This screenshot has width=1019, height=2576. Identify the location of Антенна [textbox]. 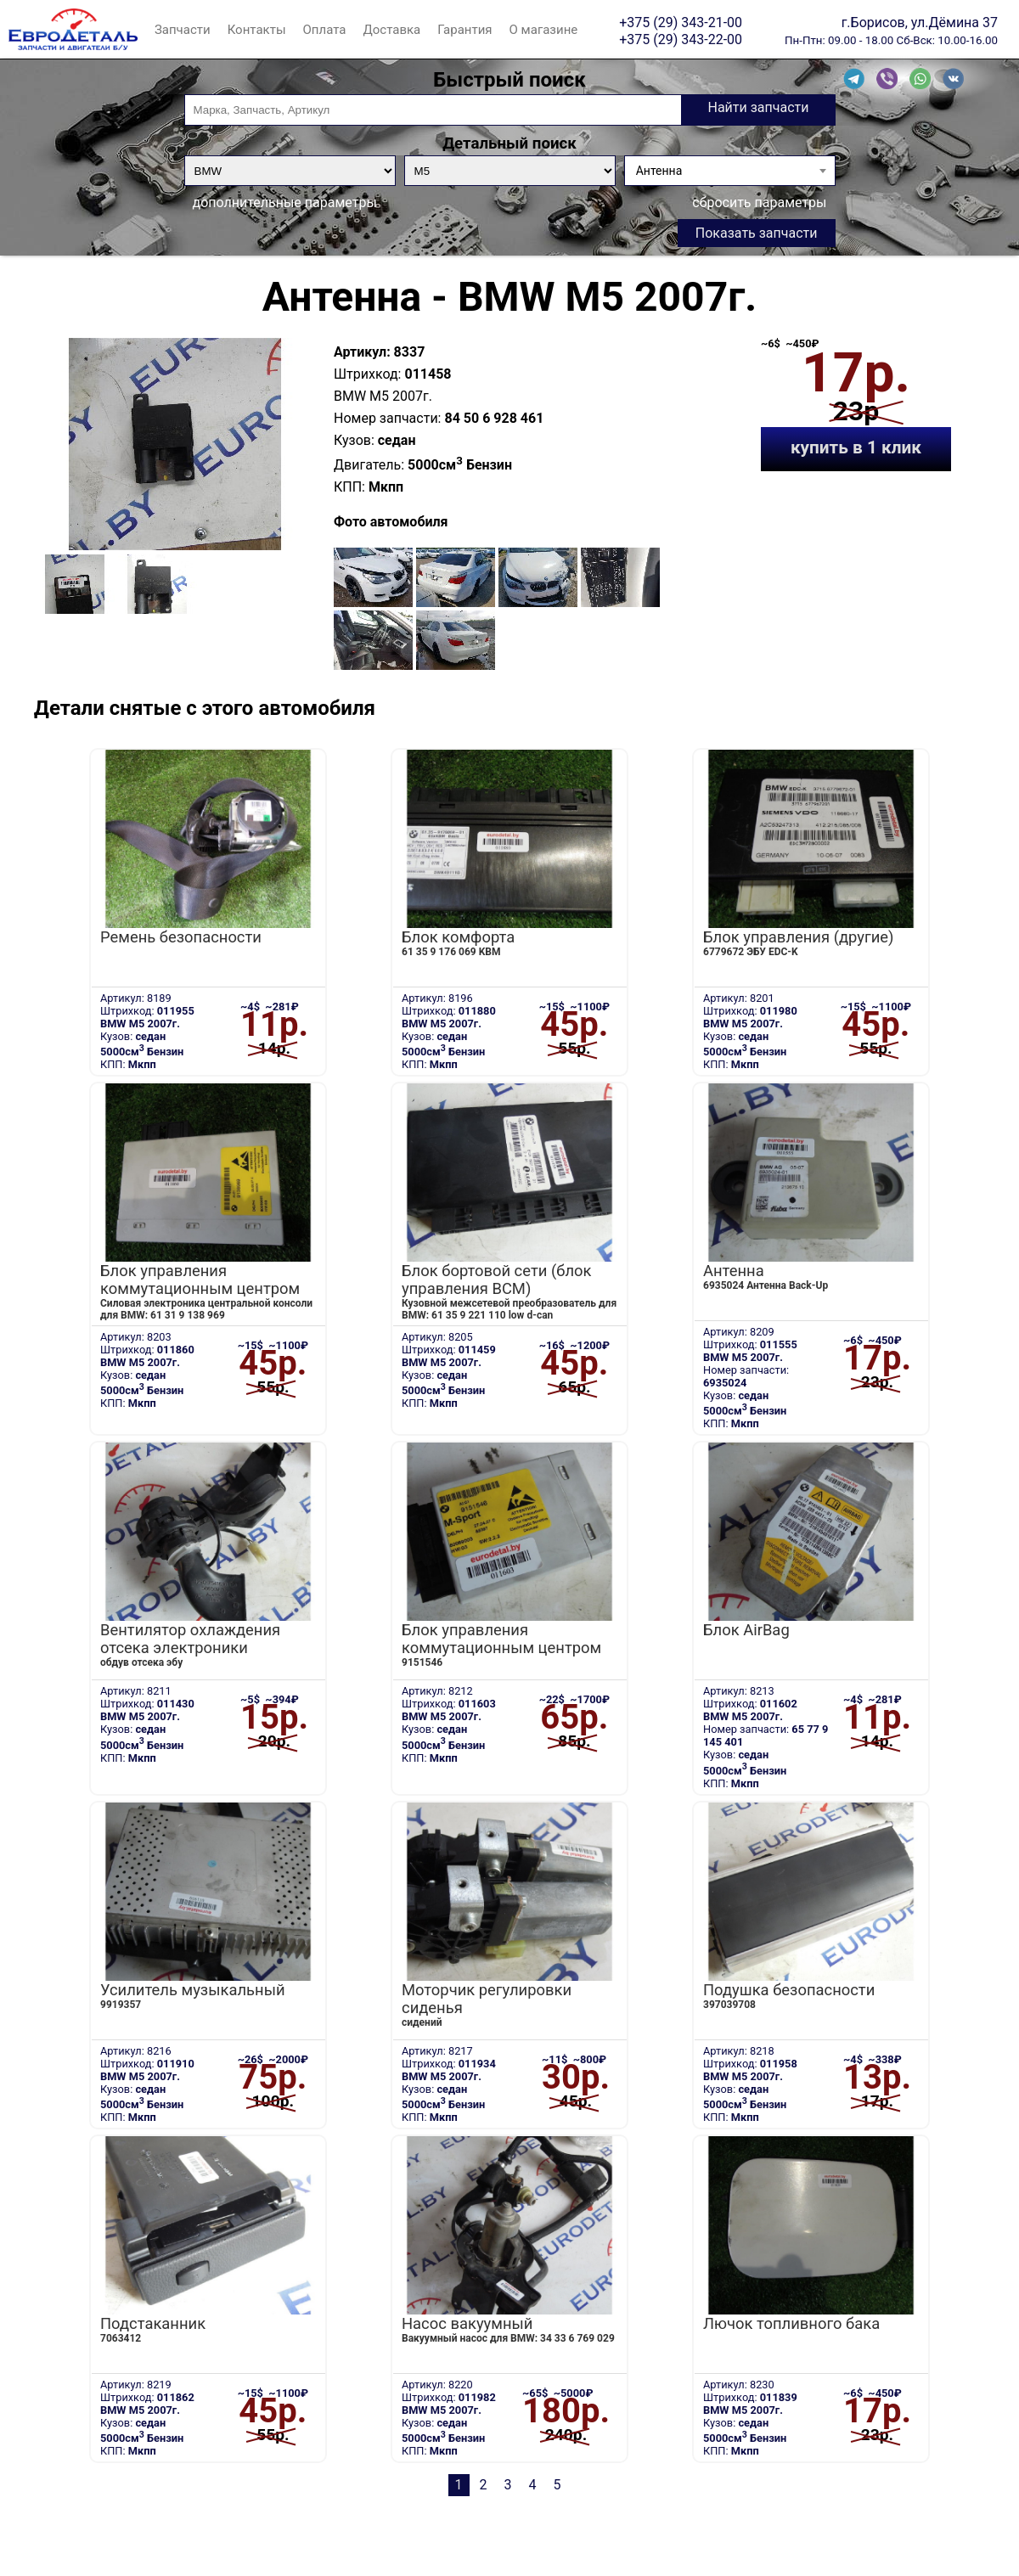
(659, 170).